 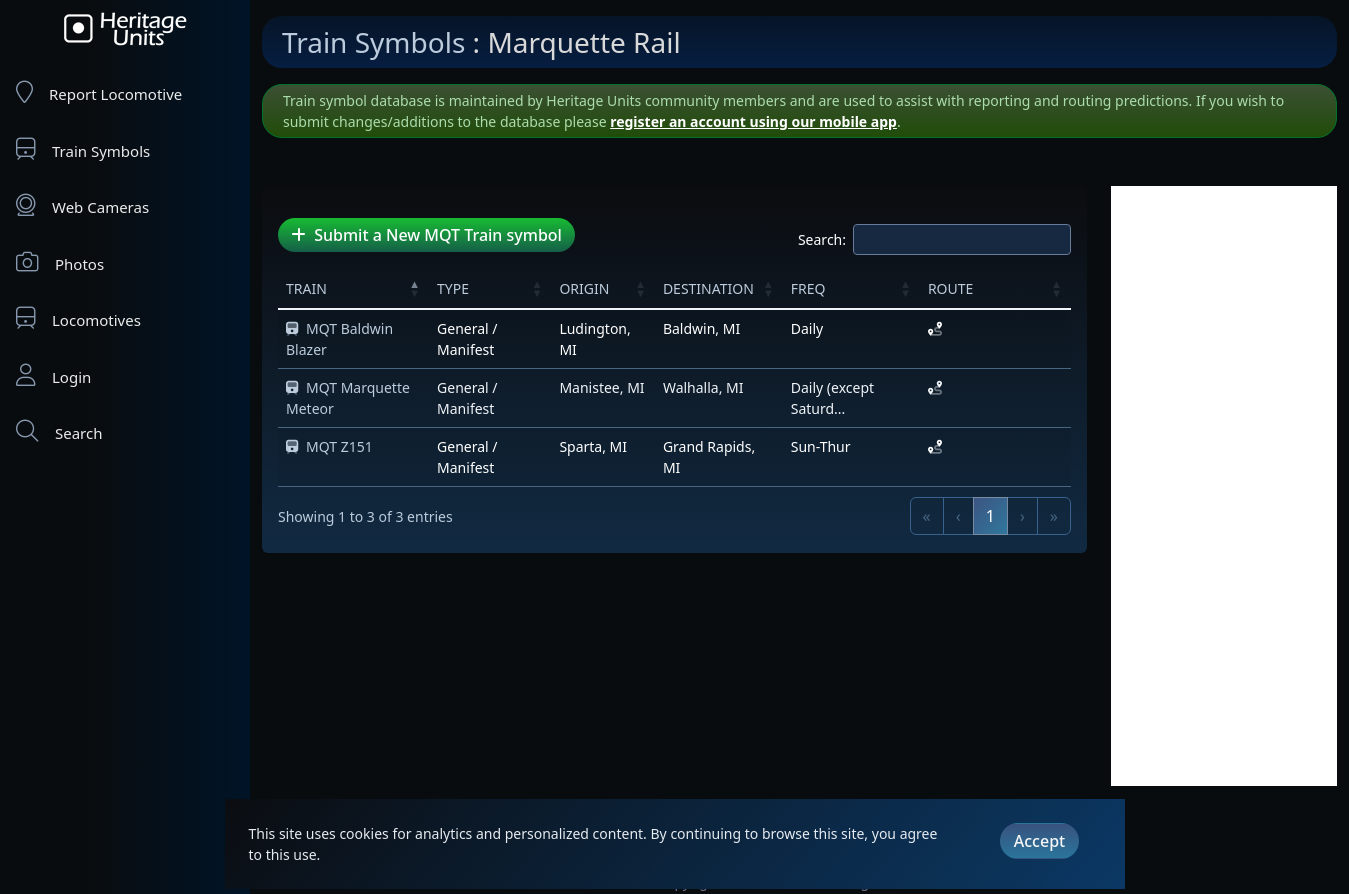 What do you see at coordinates (1224, 486) in the screenshot?
I see `[Advertisement]` at bounding box center [1224, 486].